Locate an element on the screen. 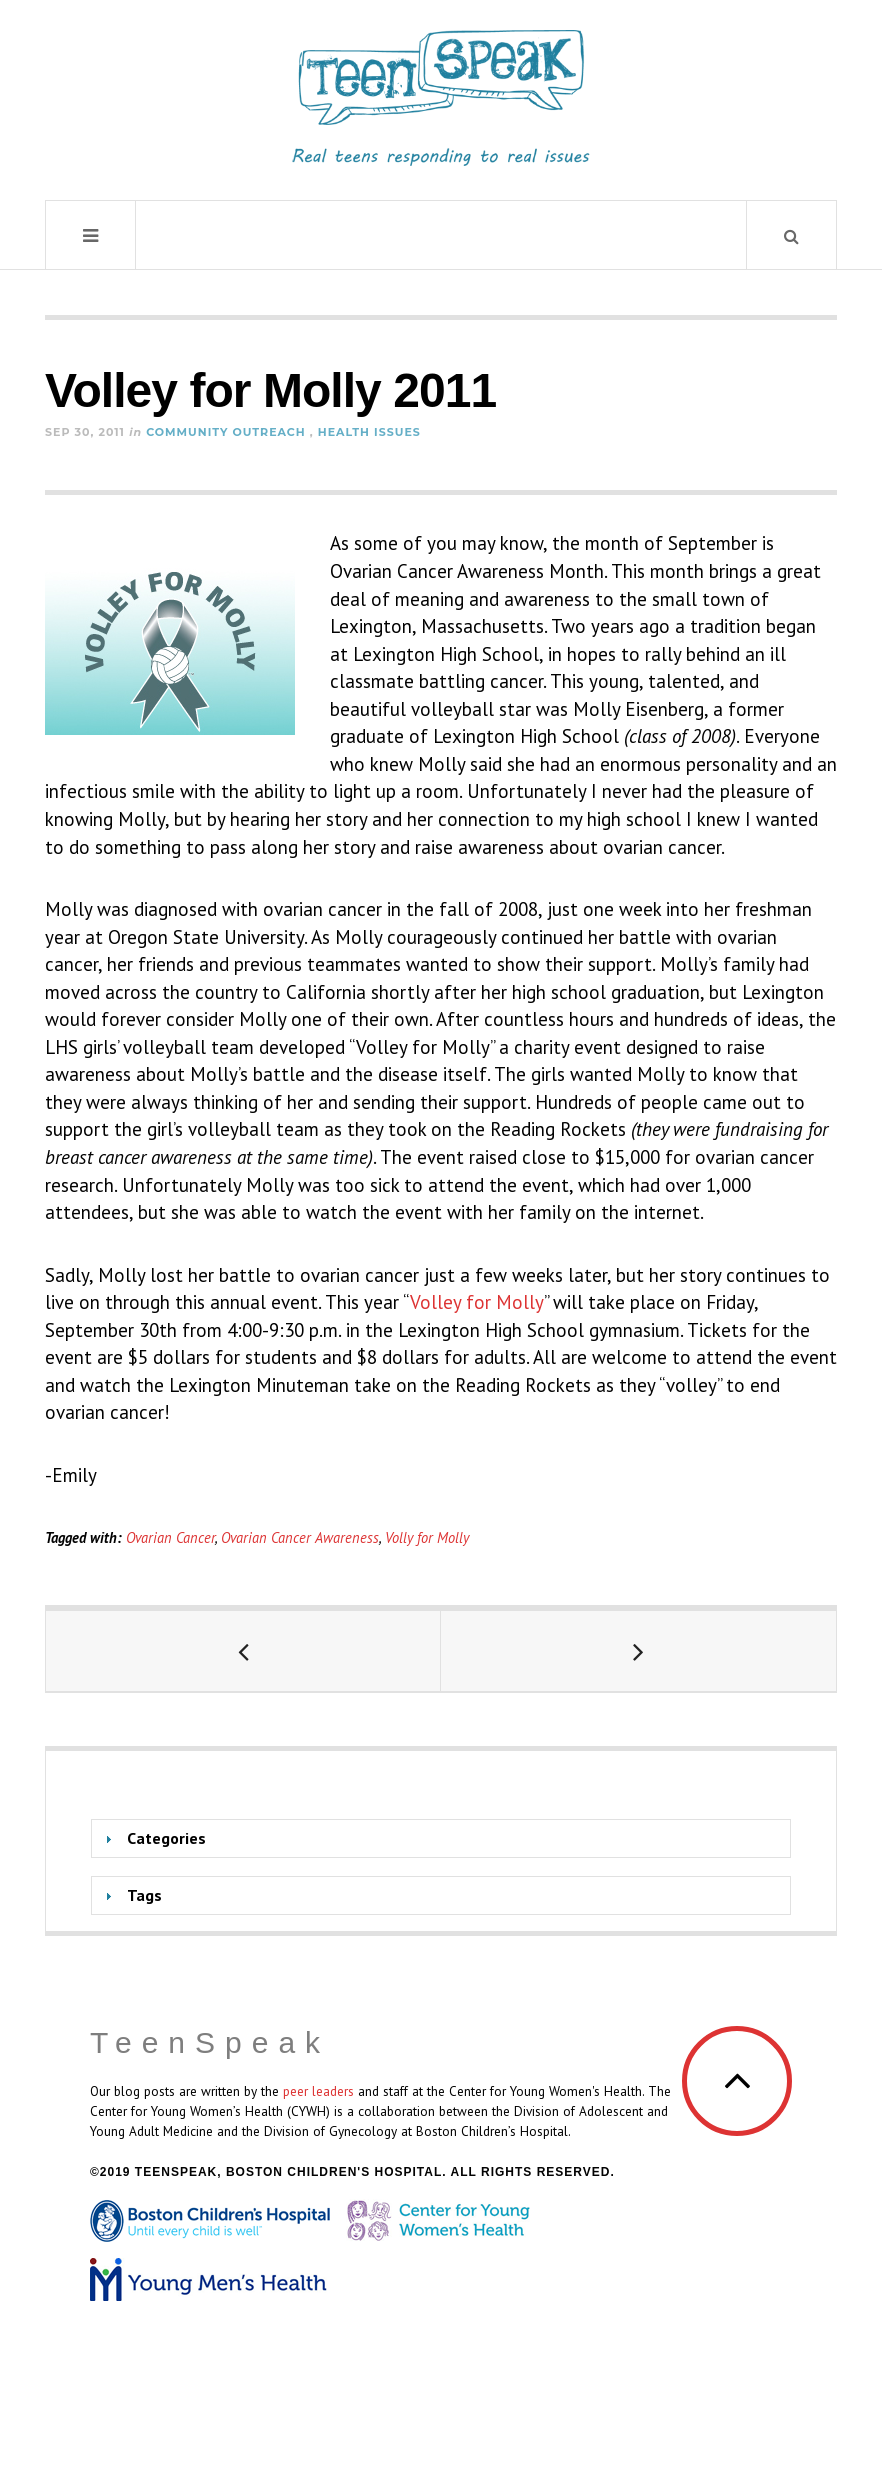  [tab] is located at coordinates (441, 1838).